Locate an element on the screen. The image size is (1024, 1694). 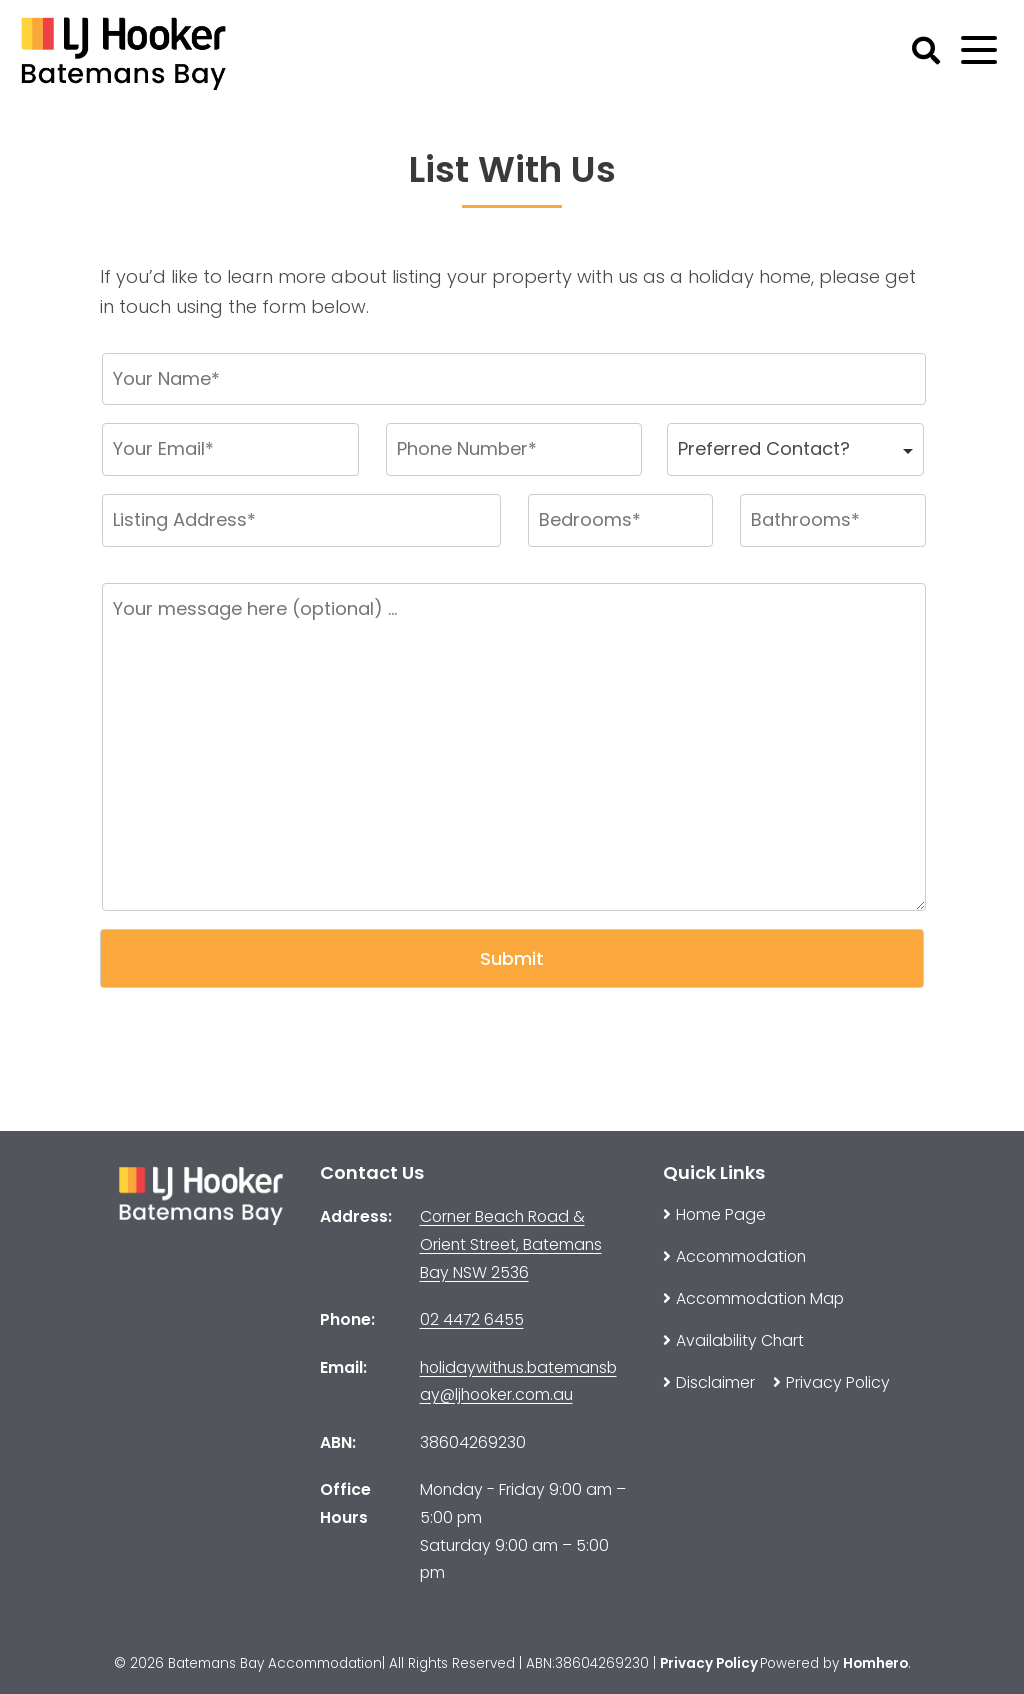
02 4472 6455 is located at coordinates (472, 1319).